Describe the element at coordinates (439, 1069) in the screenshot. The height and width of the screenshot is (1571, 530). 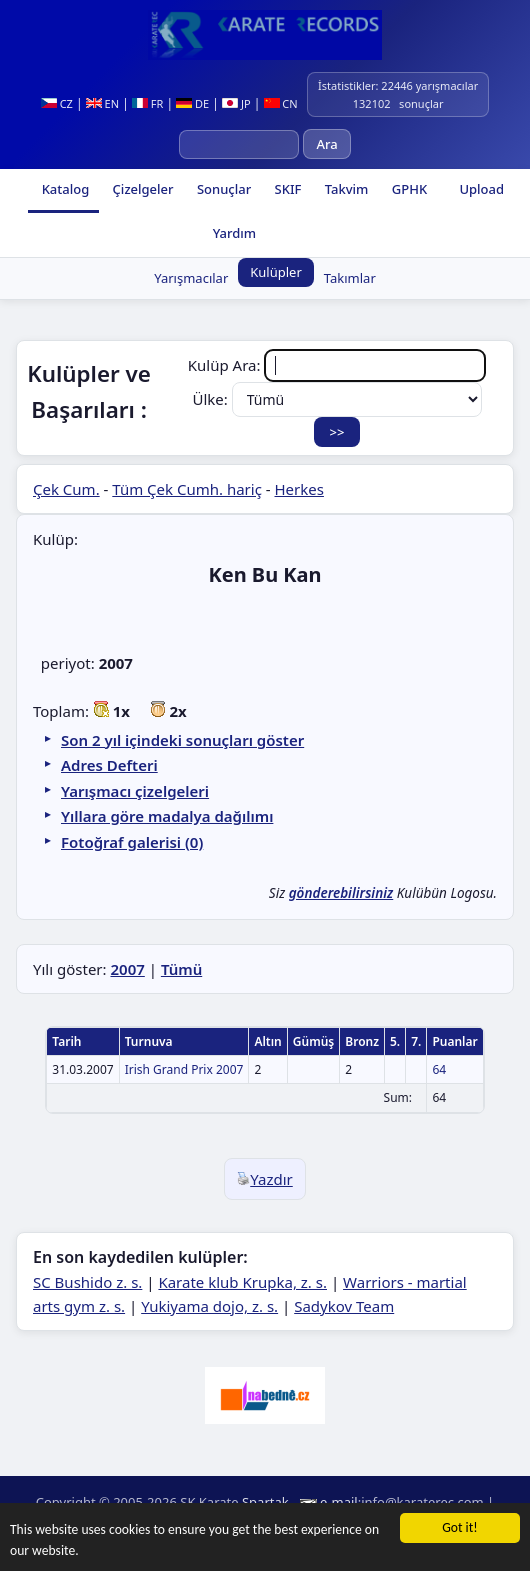
I see `64` at that location.